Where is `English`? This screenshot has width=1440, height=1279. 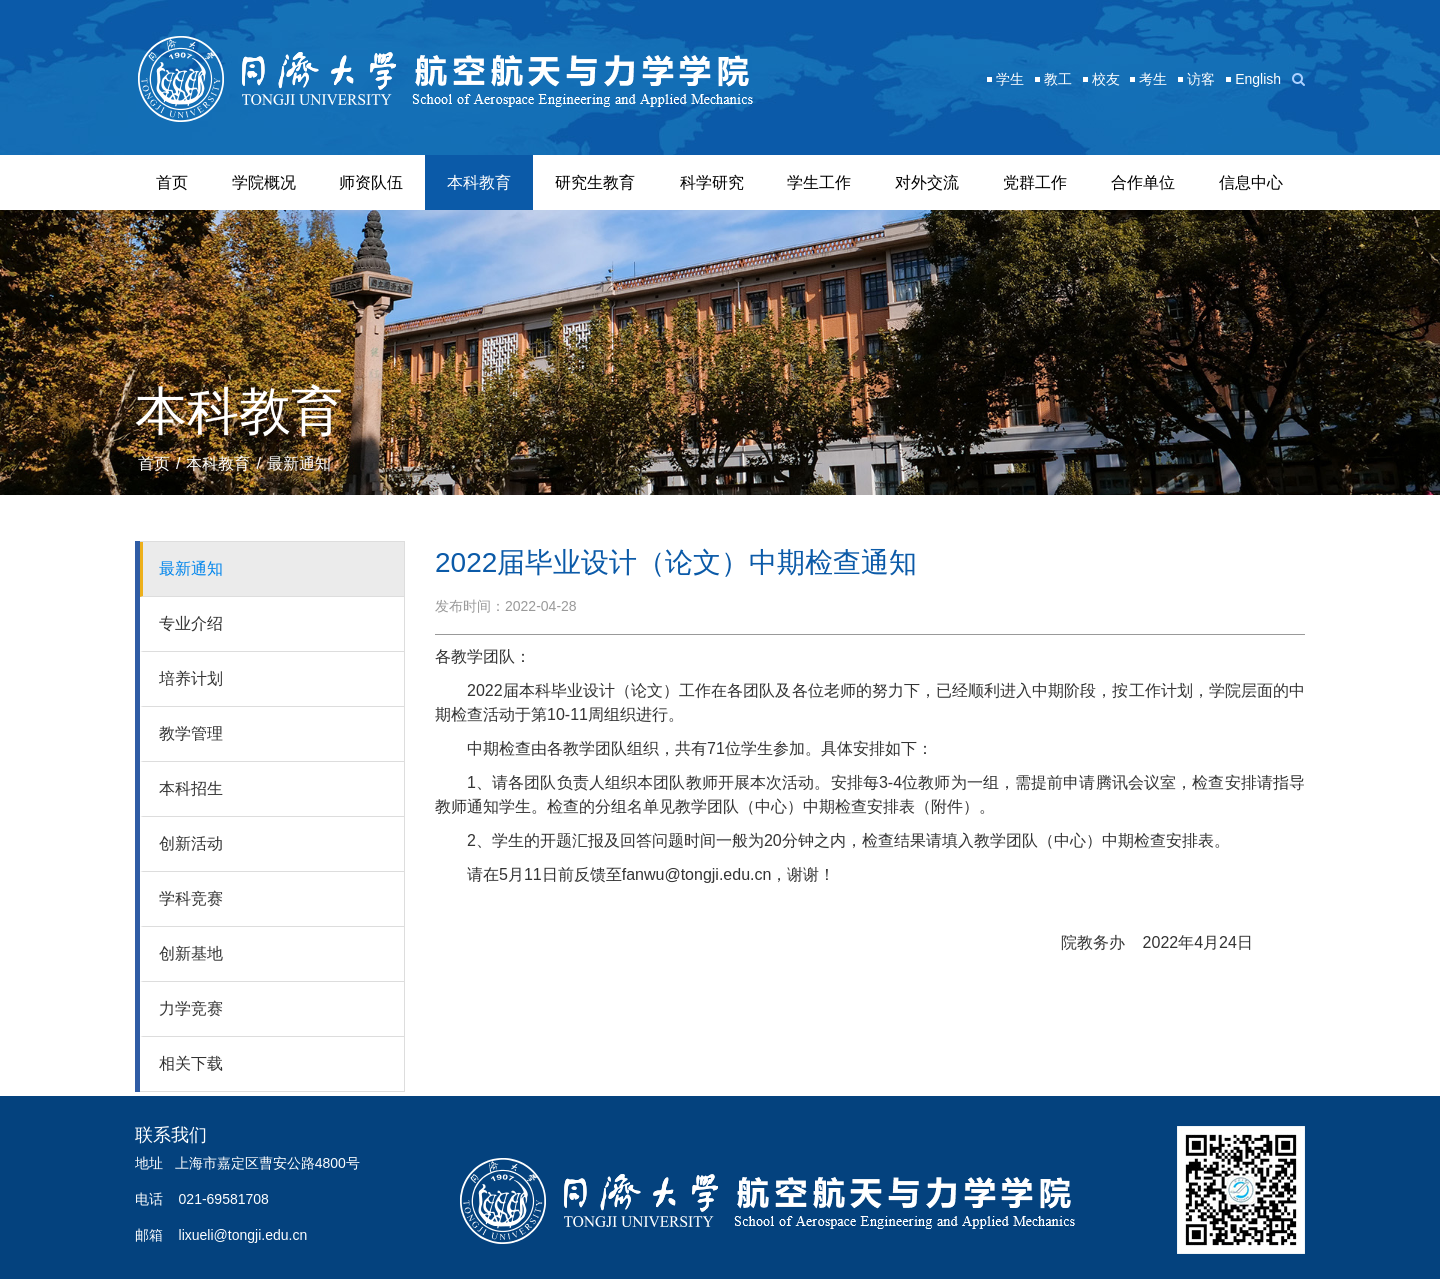 English is located at coordinates (1258, 79).